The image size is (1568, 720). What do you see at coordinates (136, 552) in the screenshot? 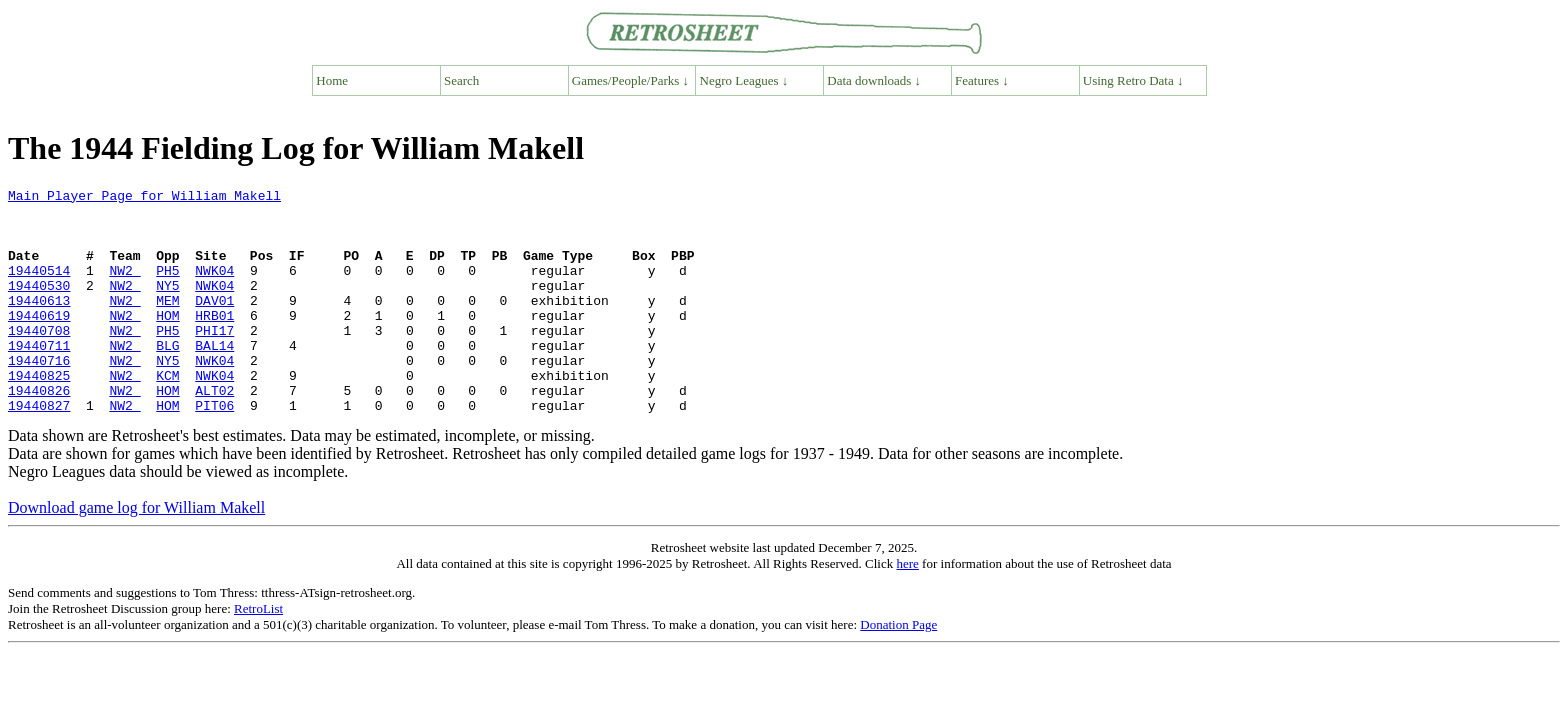
I see `Download game log for William Makell` at bounding box center [136, 552].